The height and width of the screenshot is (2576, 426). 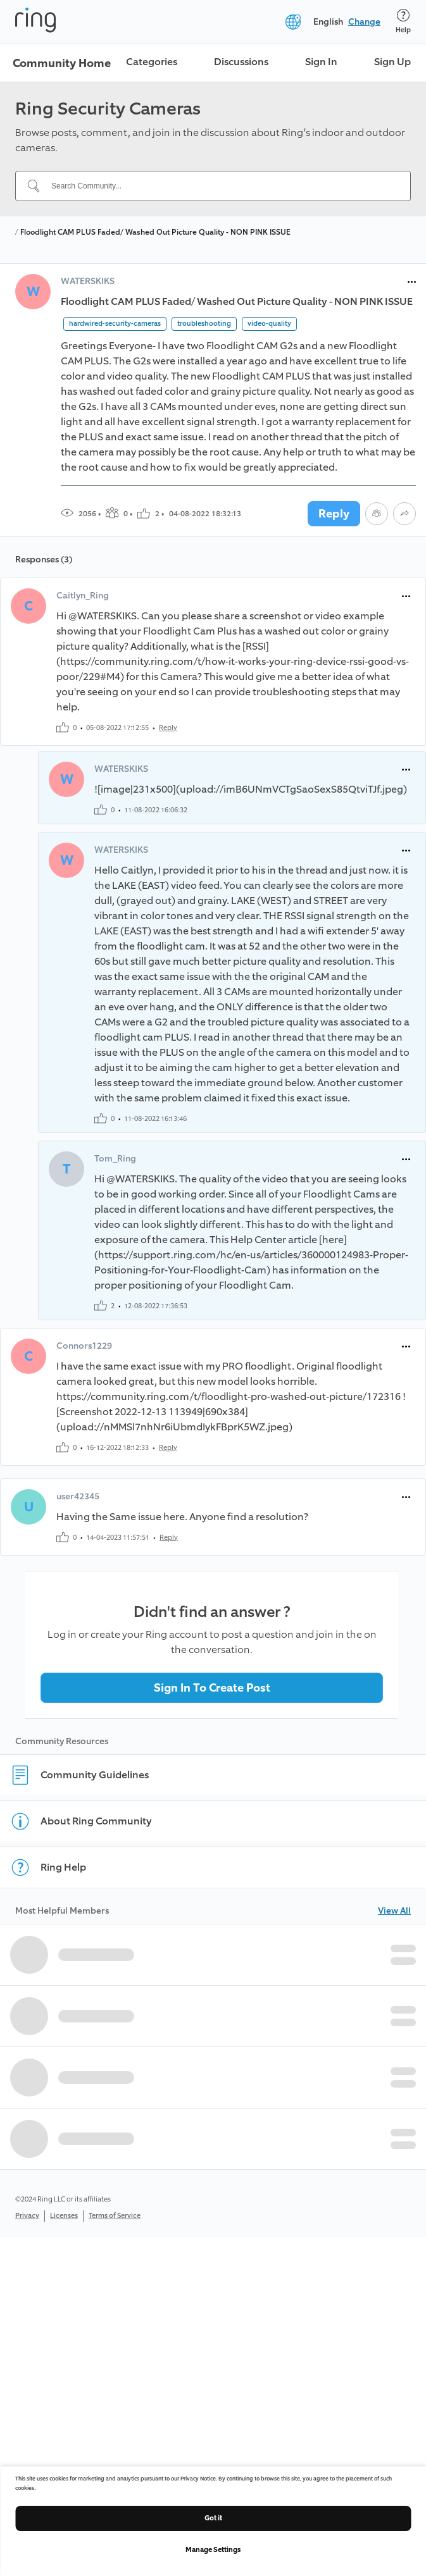 What do you see at coordinates (213, 2518) in the screenshot?
I see `Got it` at bounding box center [213, 2518].